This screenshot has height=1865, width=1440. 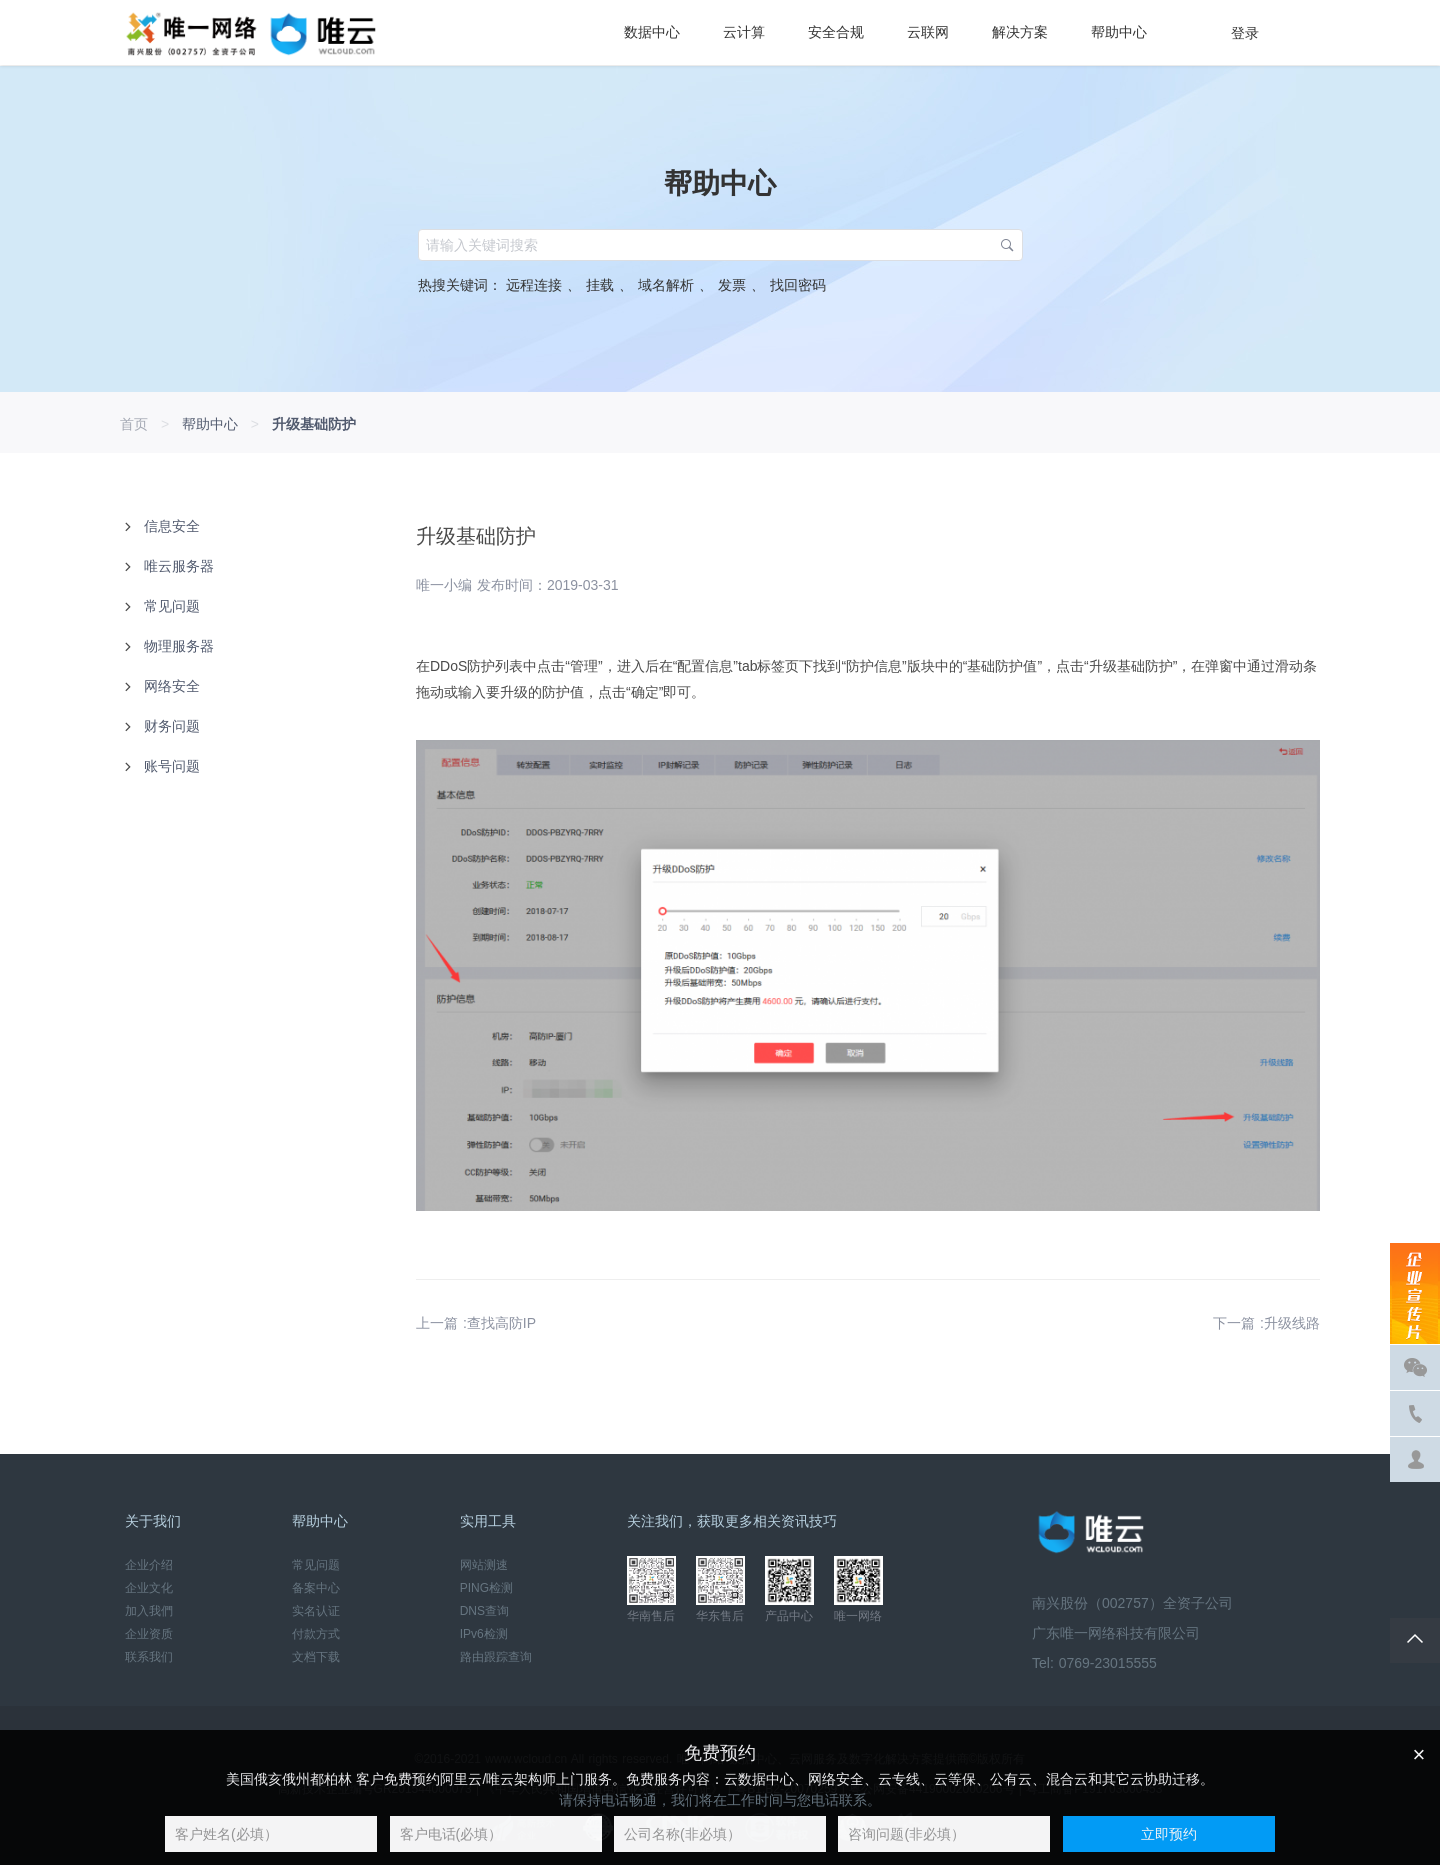 I want to click on 升级基础防护, so click(x=314, y=424).